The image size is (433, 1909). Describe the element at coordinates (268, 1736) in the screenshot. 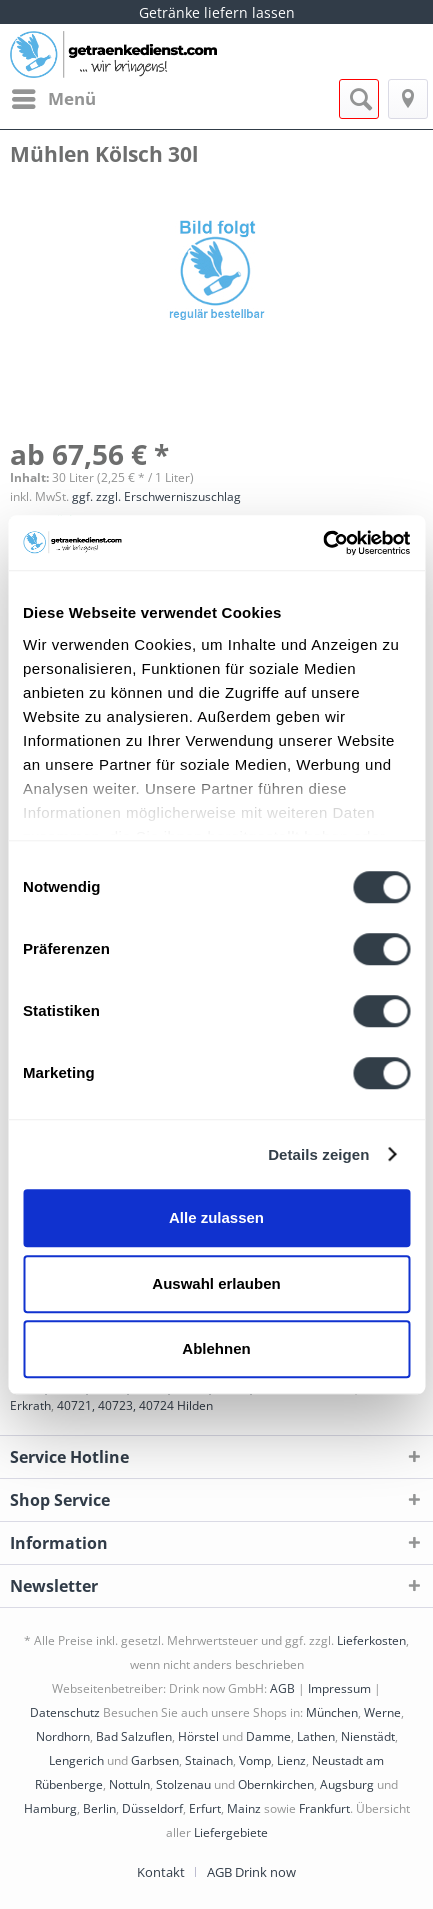

I see `Damme` at that location.